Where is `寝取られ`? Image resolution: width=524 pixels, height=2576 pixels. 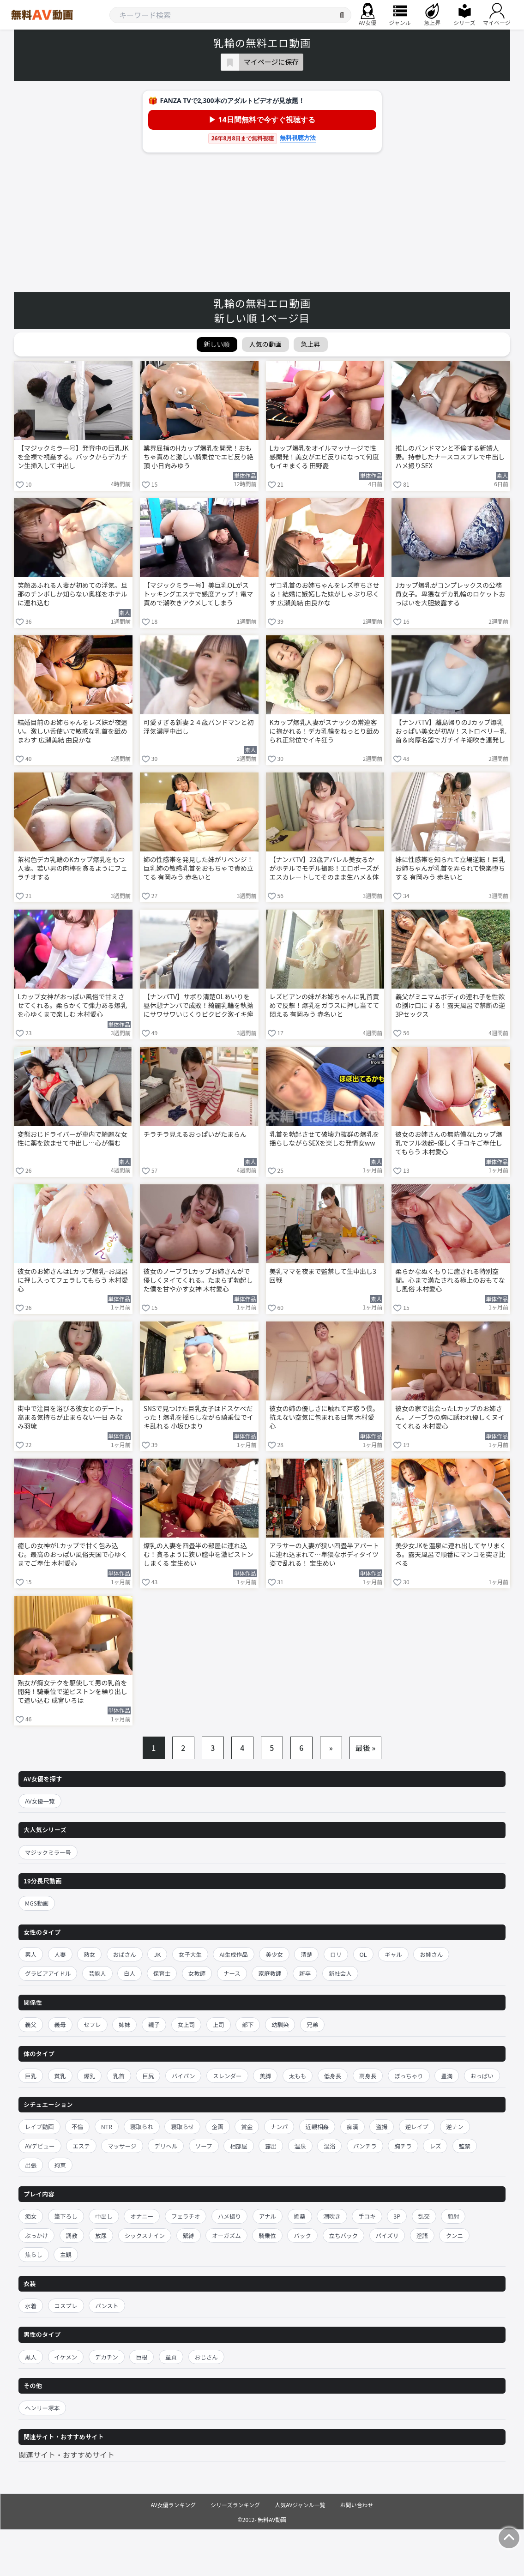 寝取られ is located at coordinates (141, 2126).